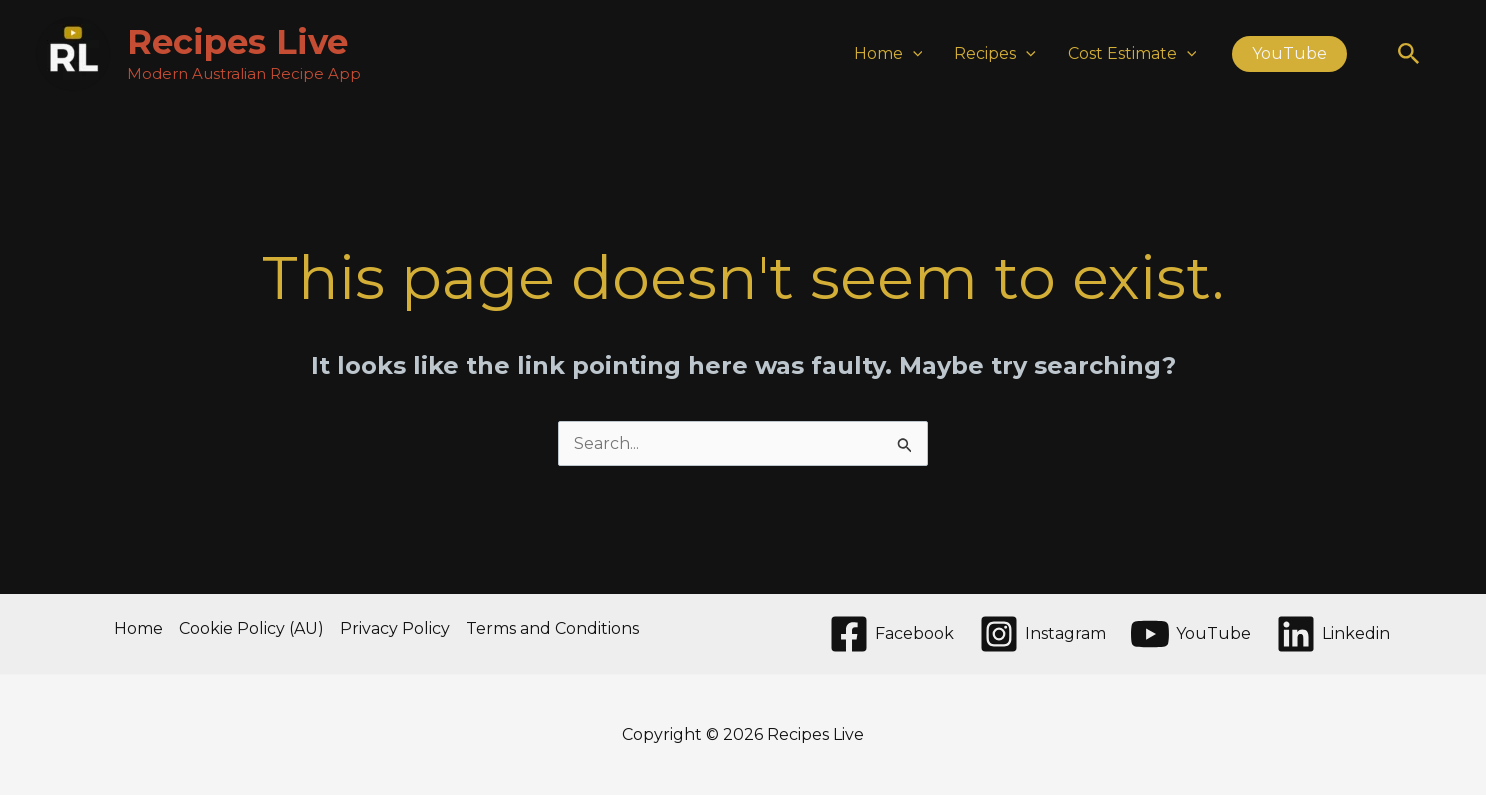  What do you see at coordinates (1132, 54) in the screenshot?
I see `Cost Estimate [button]` at bounding box center [1132, 54].